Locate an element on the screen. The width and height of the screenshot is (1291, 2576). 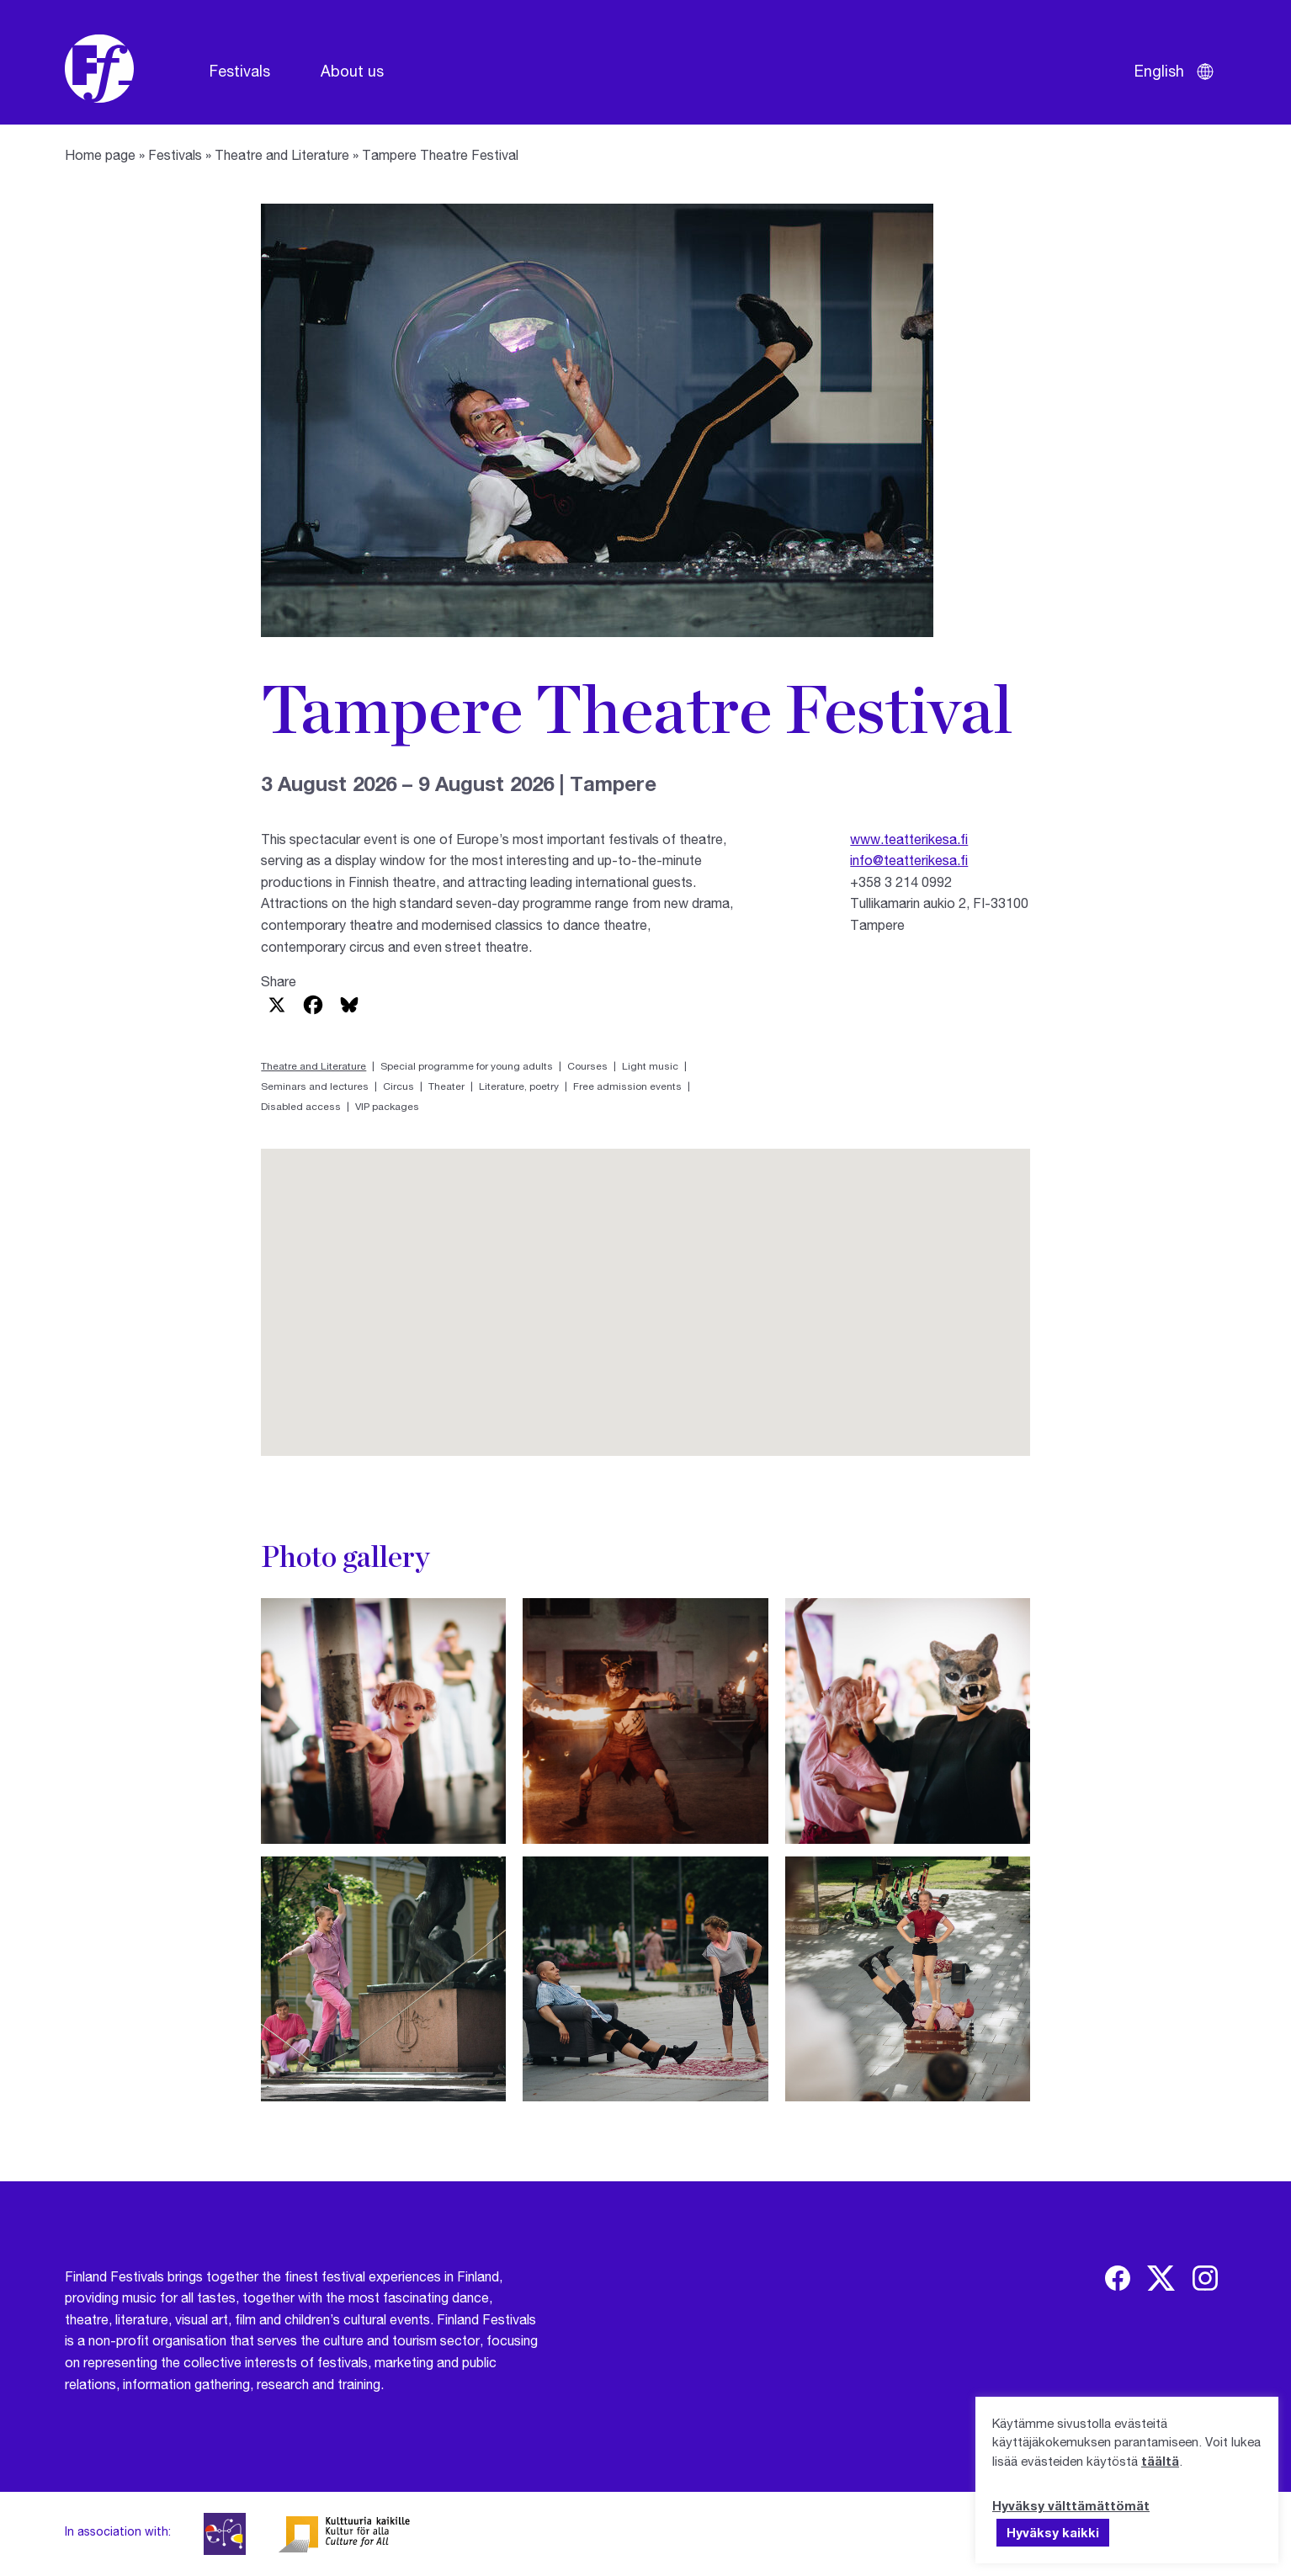
Hyväksy välttämättömät [button] is located at coordinates (1071, 2505).